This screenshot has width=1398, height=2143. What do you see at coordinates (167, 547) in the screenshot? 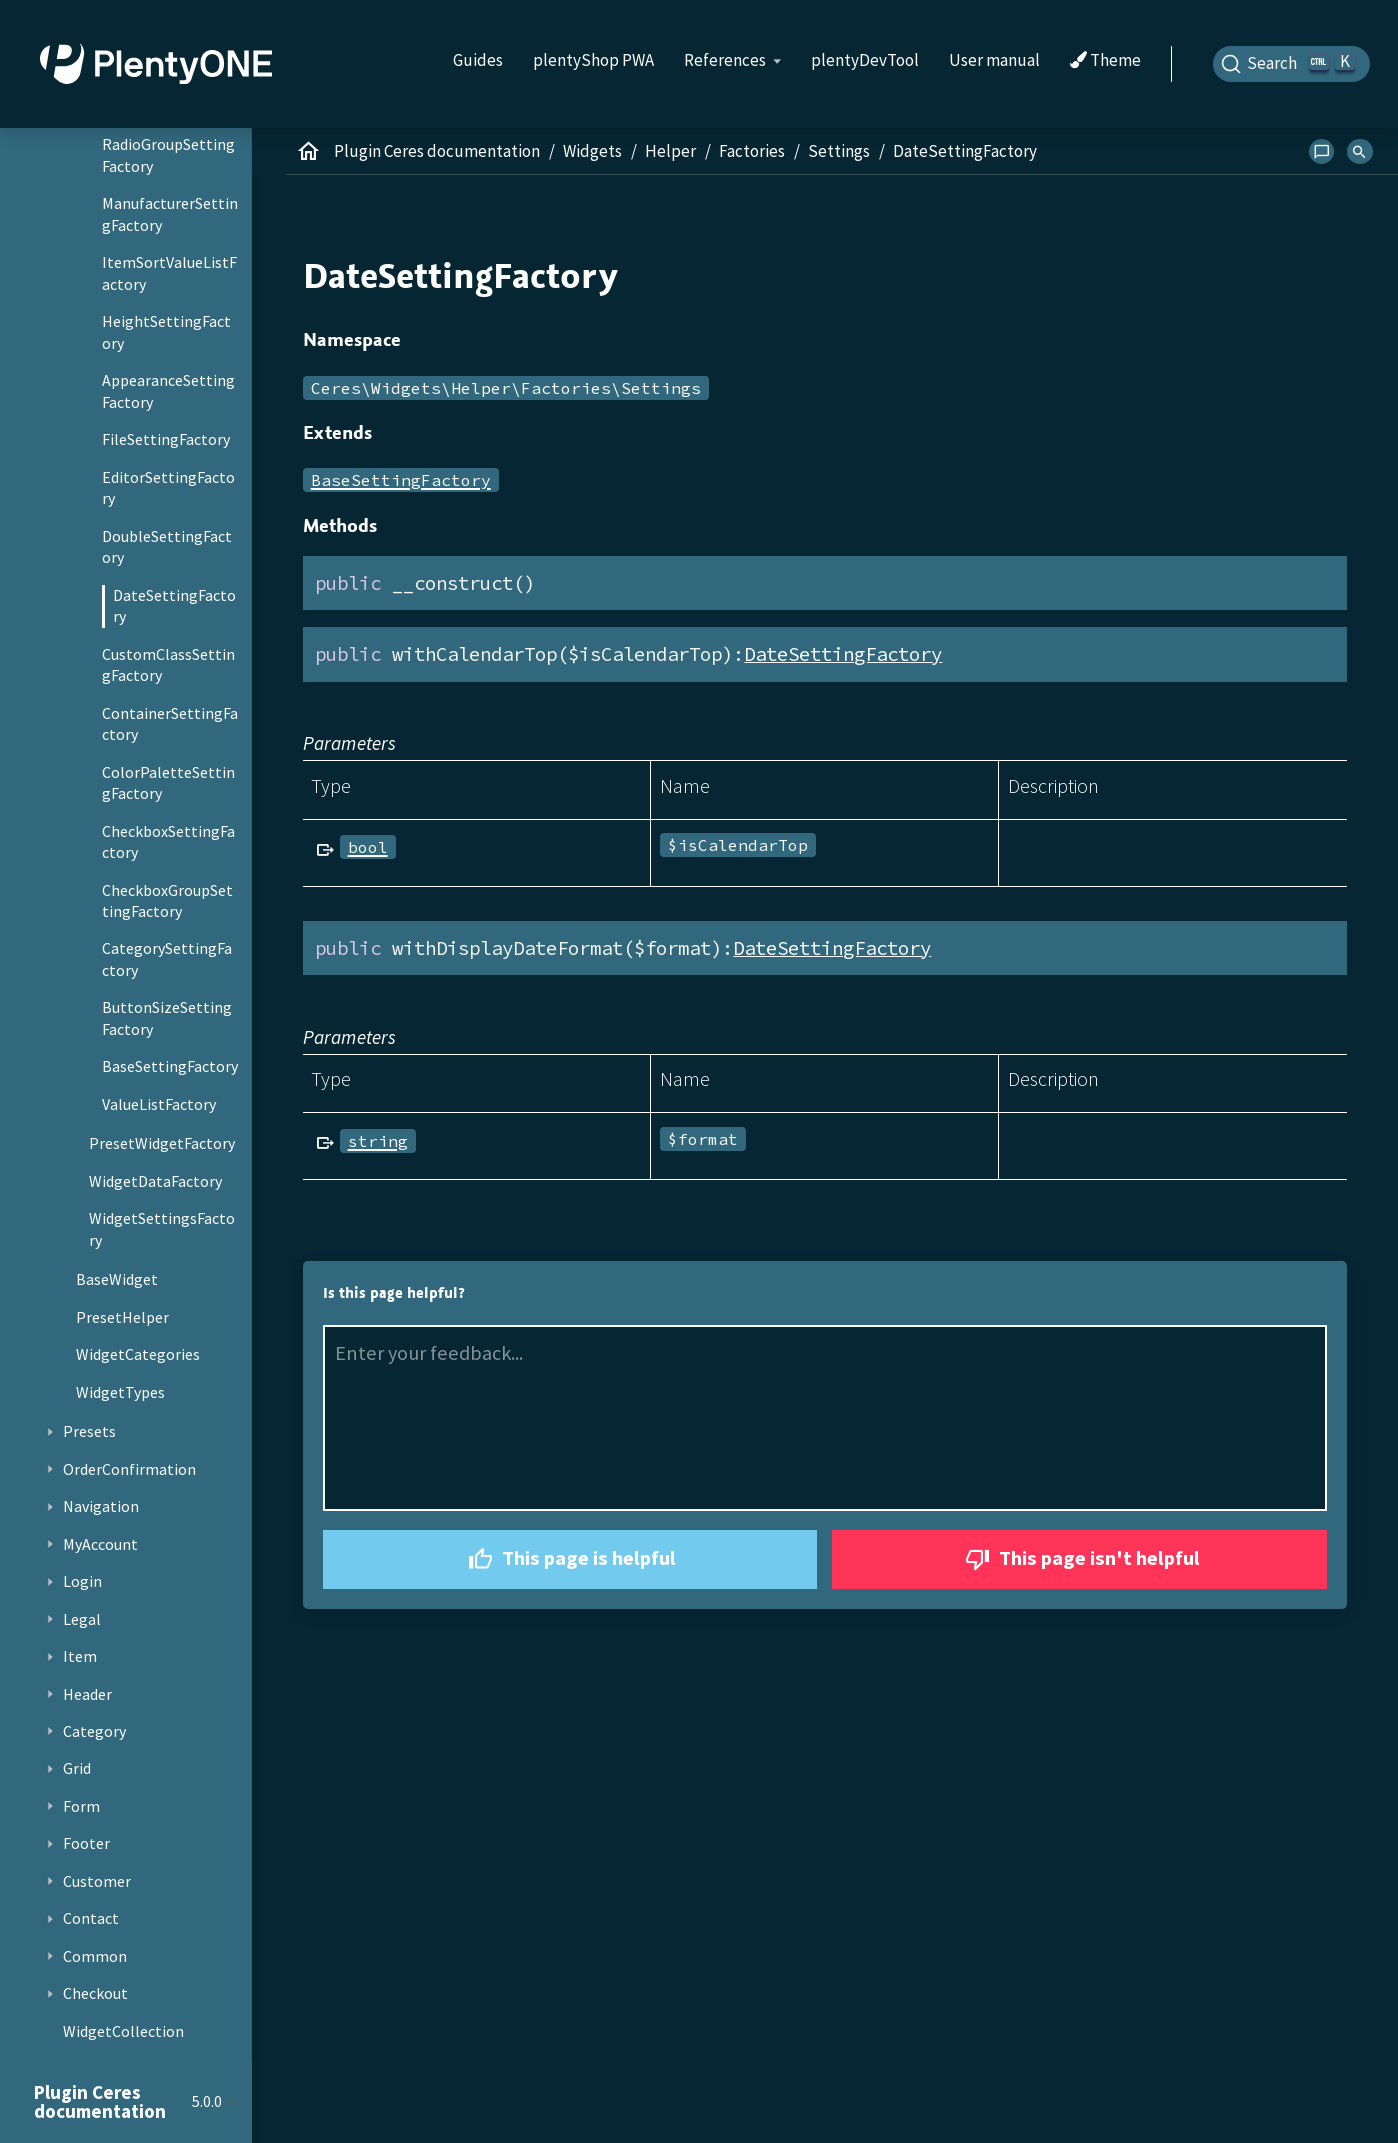
I see `DoubleSettingFactory` at bounding box center [167, 547].